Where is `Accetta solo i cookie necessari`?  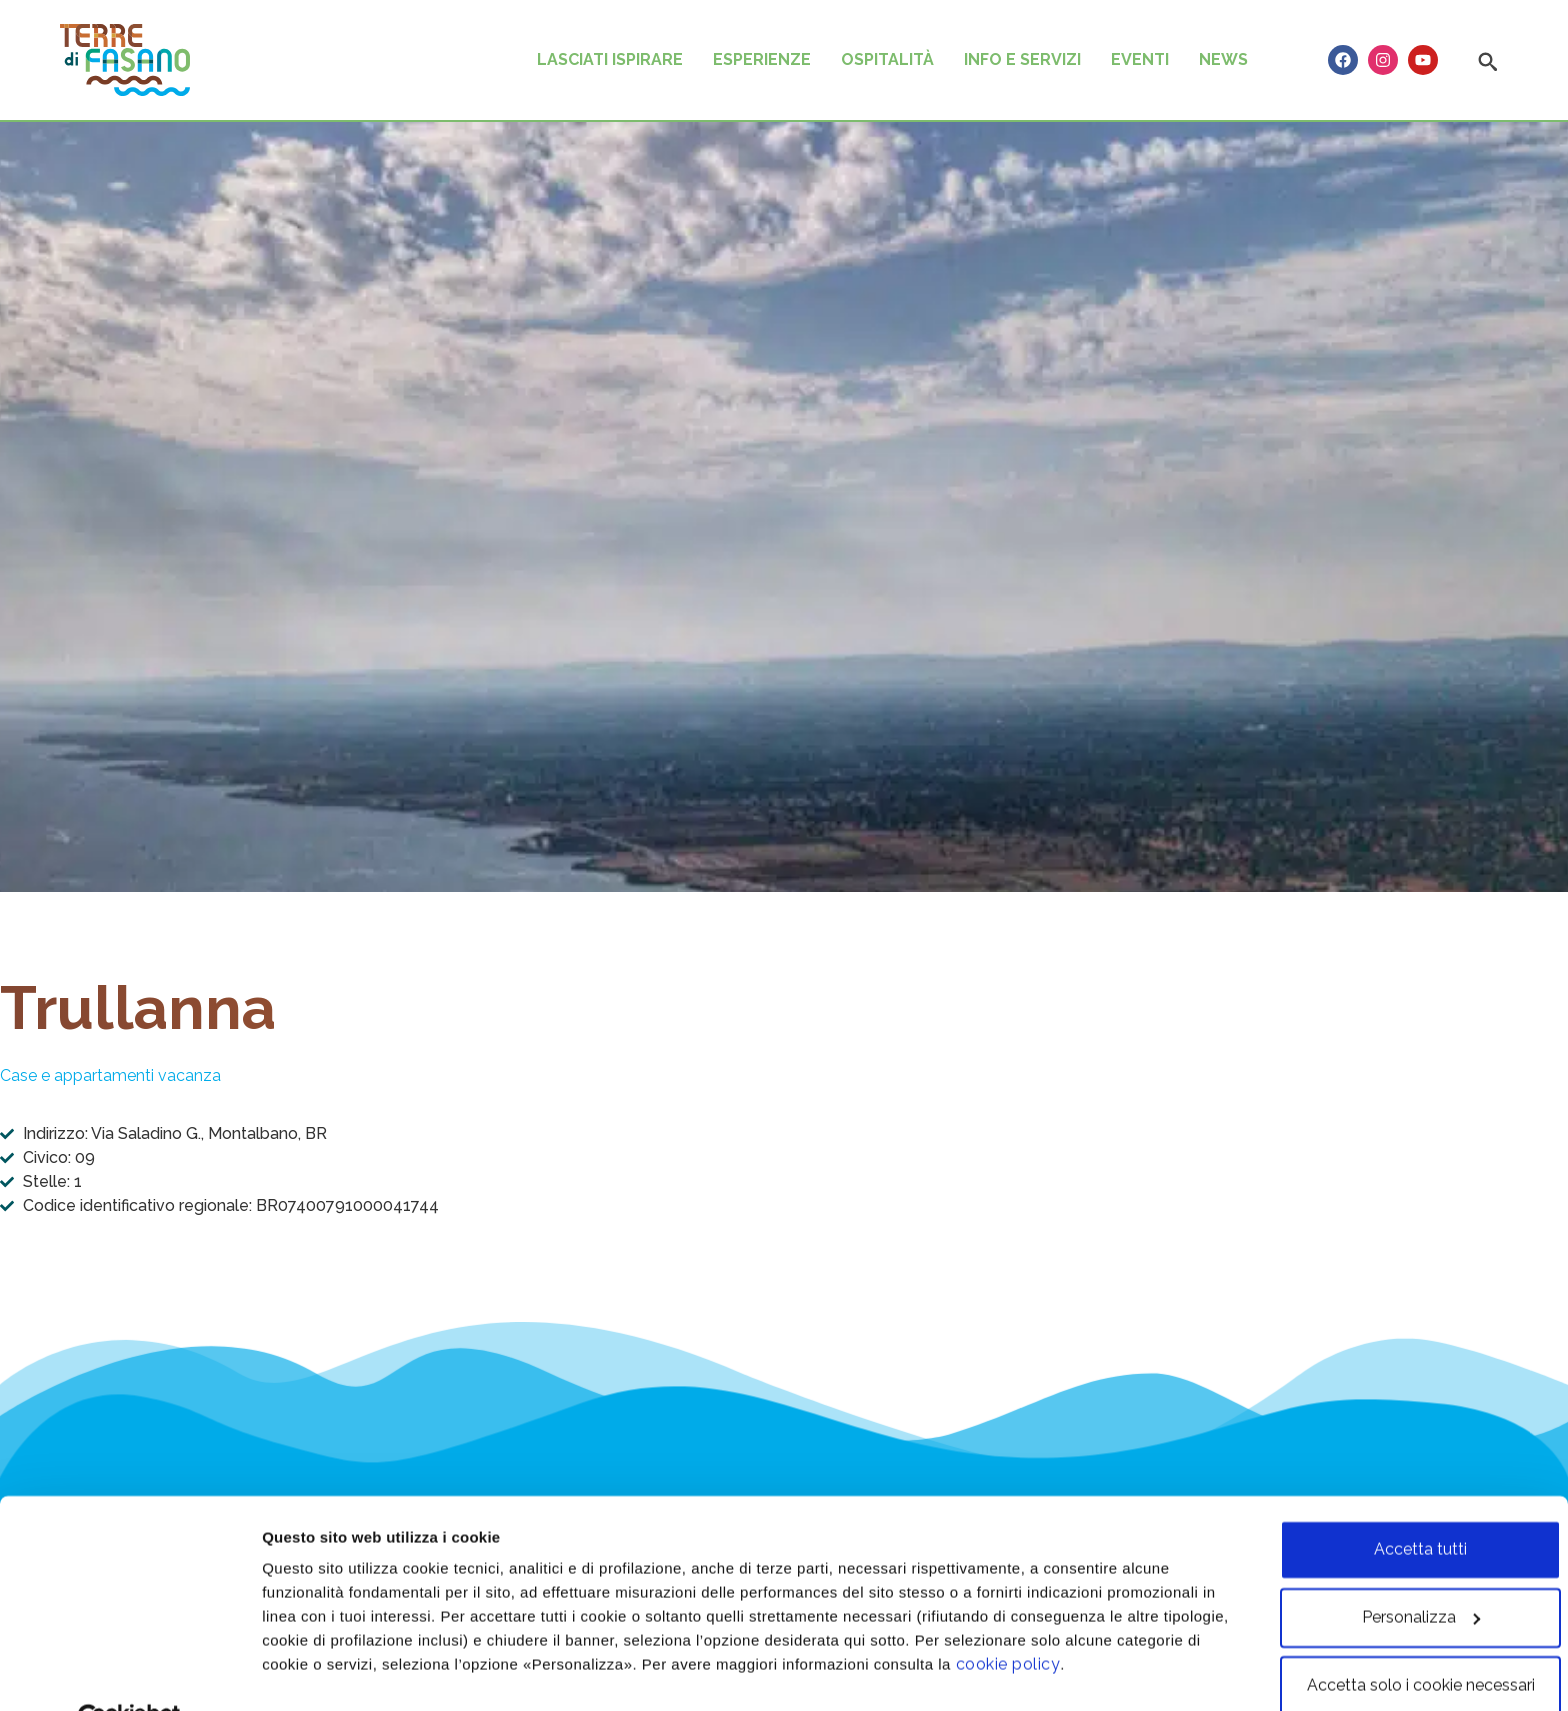 Accetta solo i cookie necessari is located at coordinates (1401, 1637).